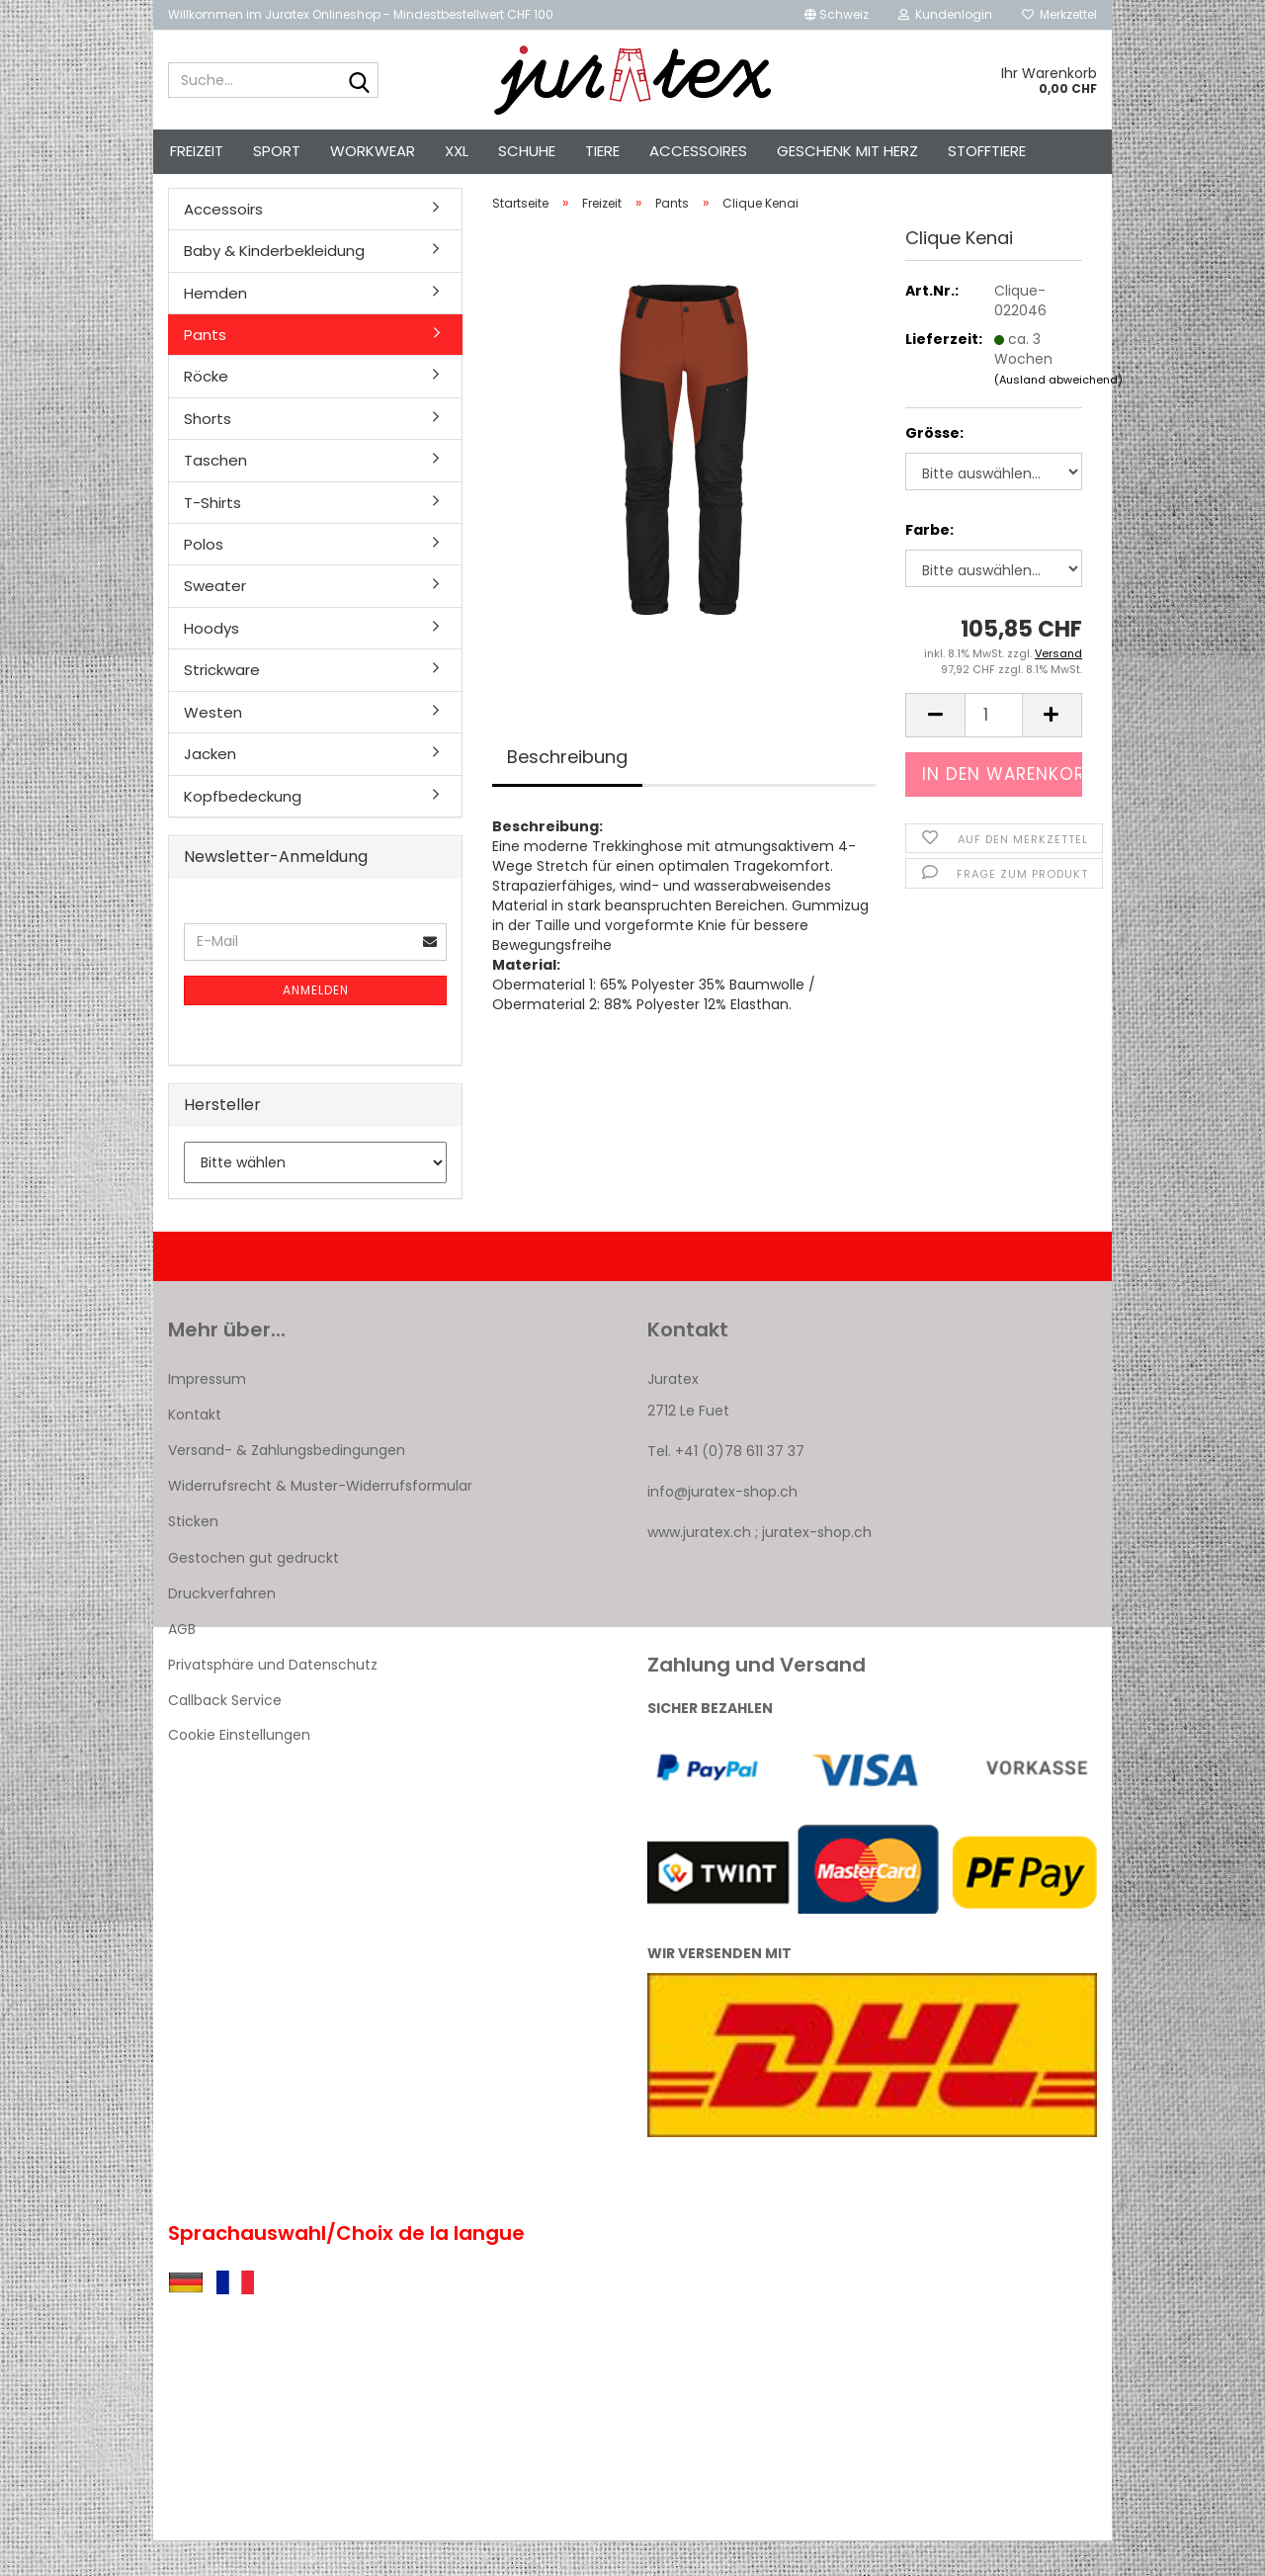 The width and height of the screenshot is (1265, 2576). I want to click on Kundenlogin [button], so click(945, 14).